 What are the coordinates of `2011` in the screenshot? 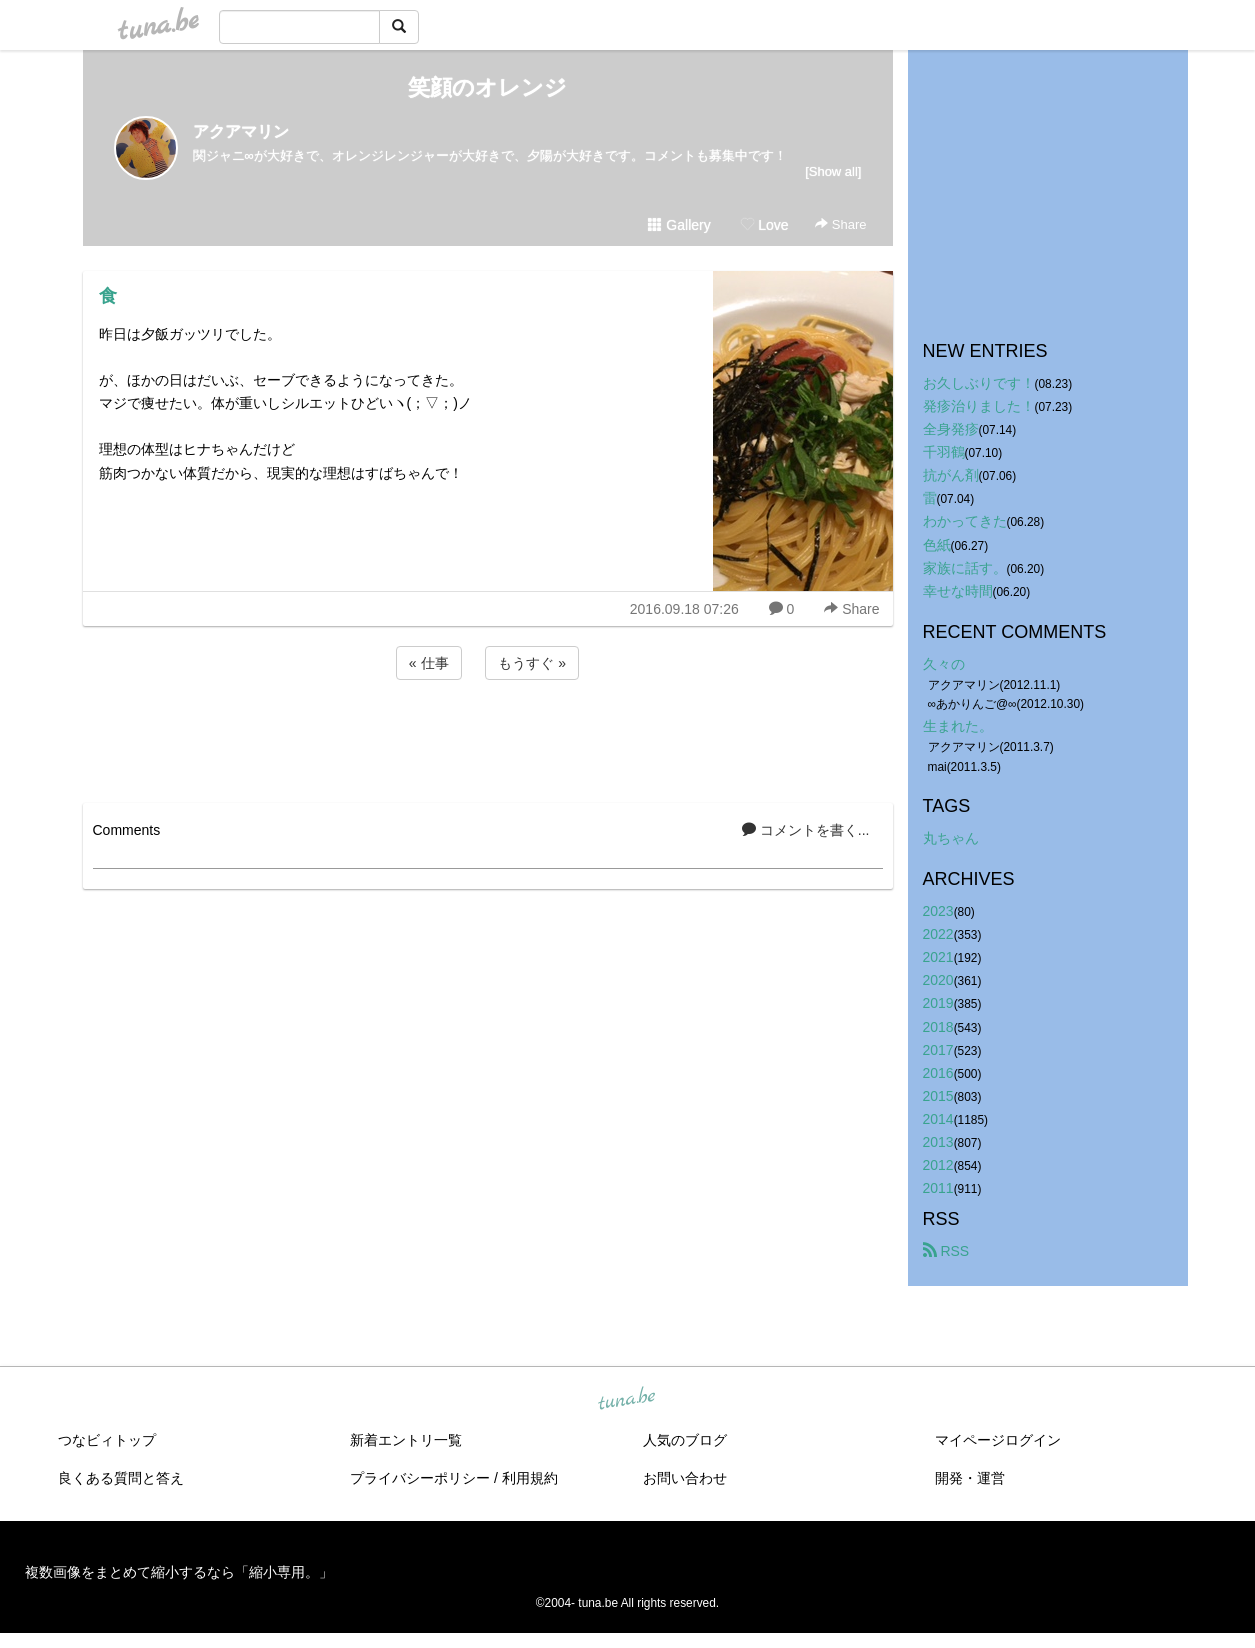 It's located at (938, 1188).